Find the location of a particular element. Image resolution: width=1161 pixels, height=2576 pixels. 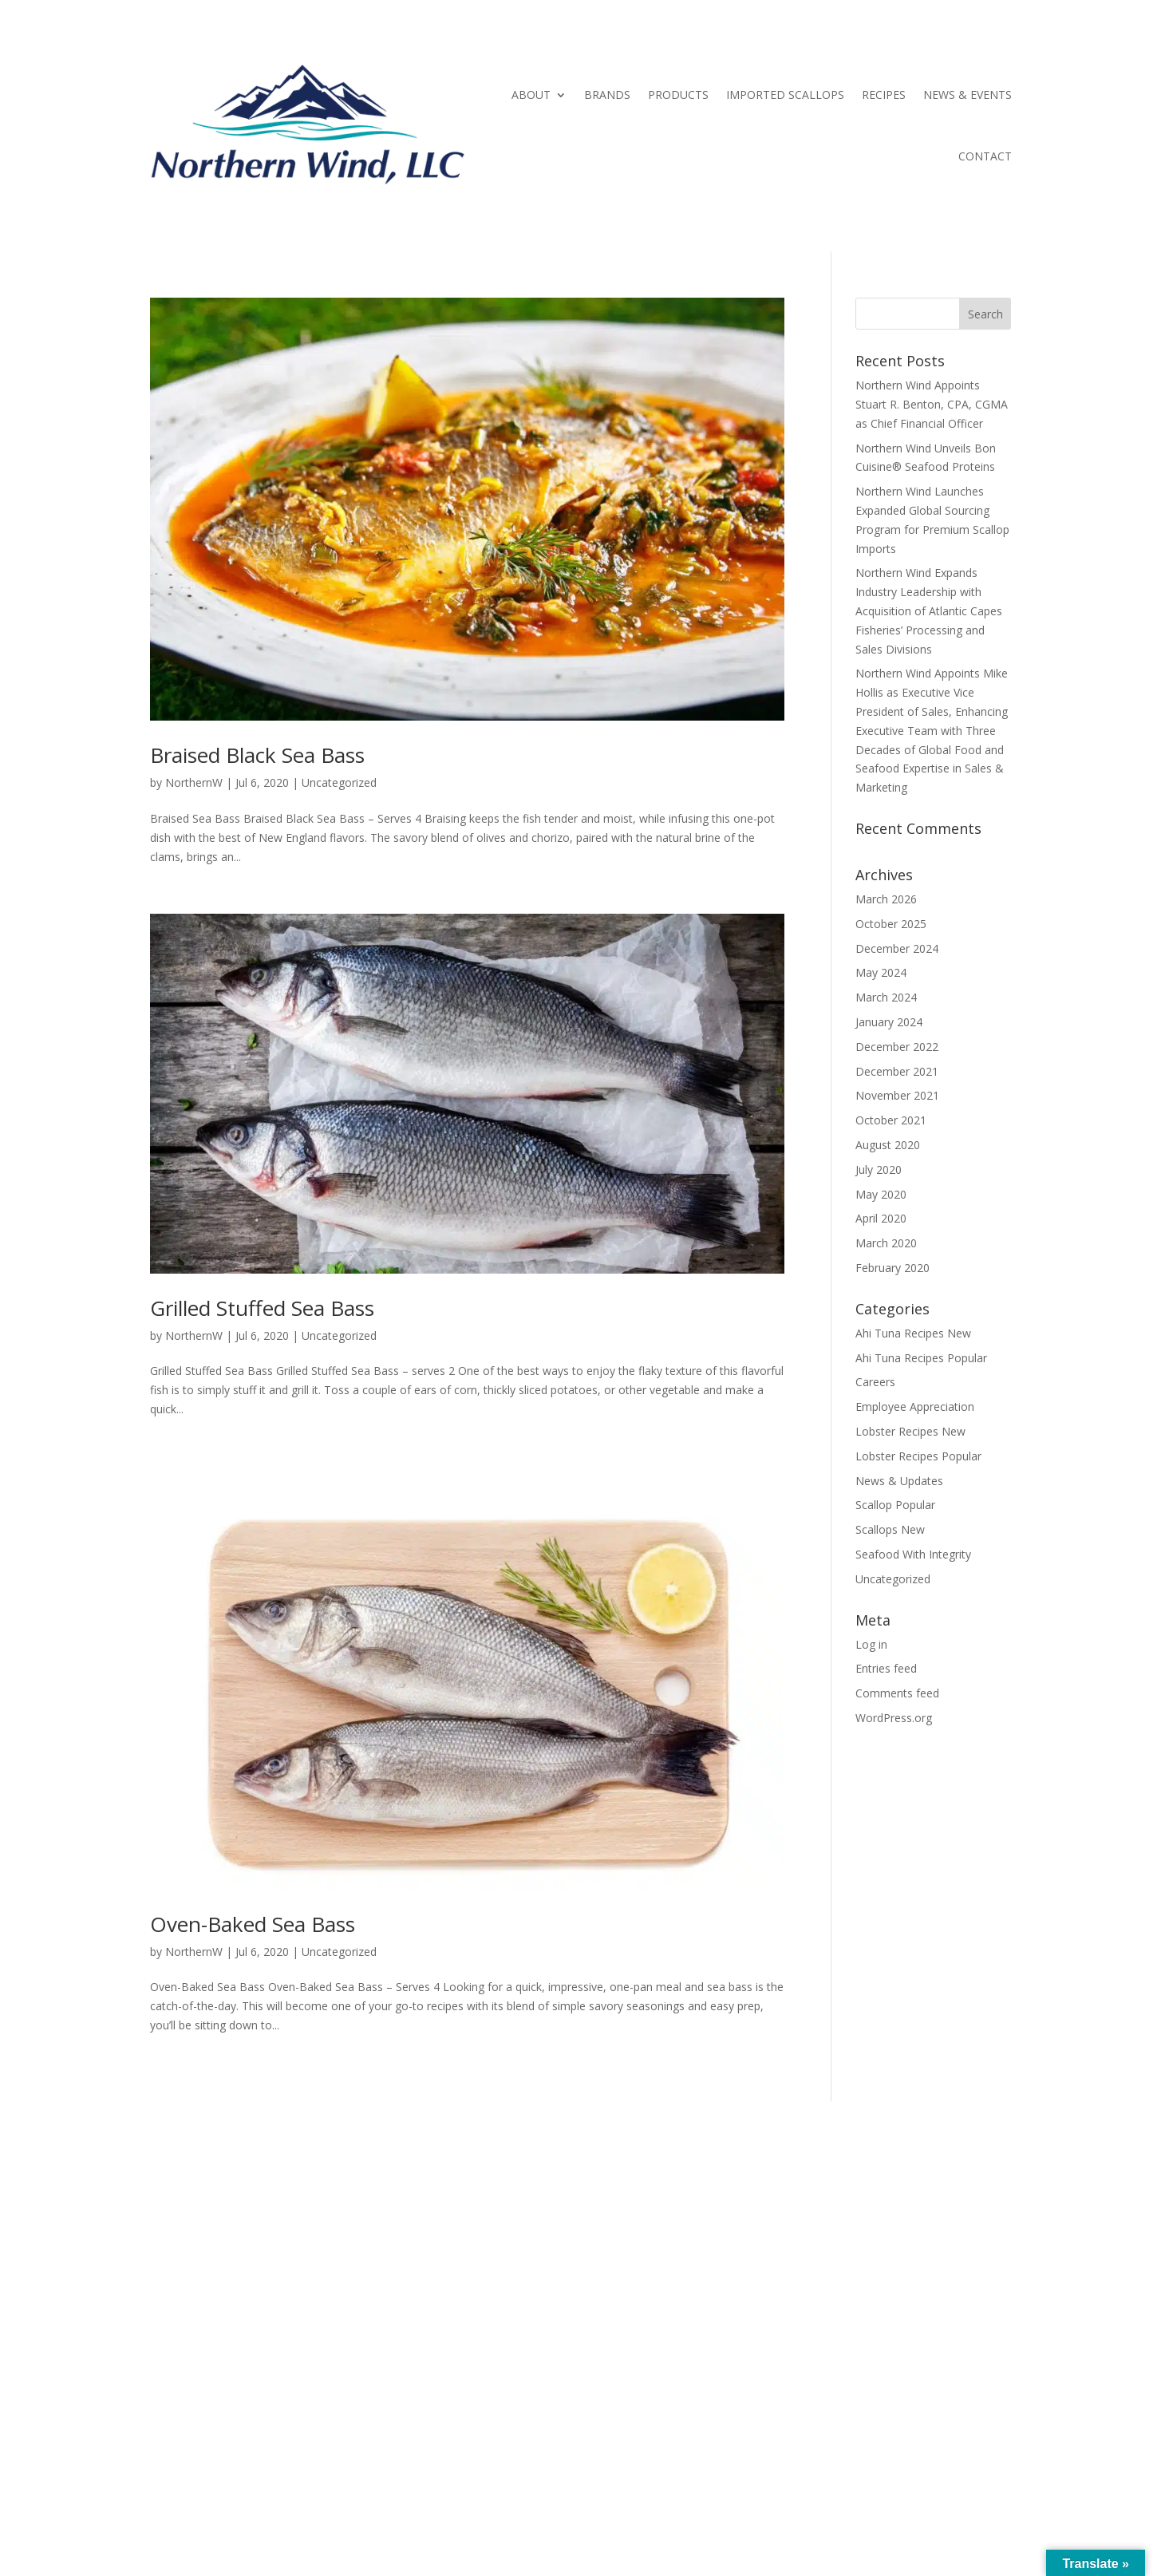

Northern Wind Expands Industry Leadership with Acquisition of Atlantic Capes Fisheries’ Processing and Sales Divisions is located at coordinates (928, 610).